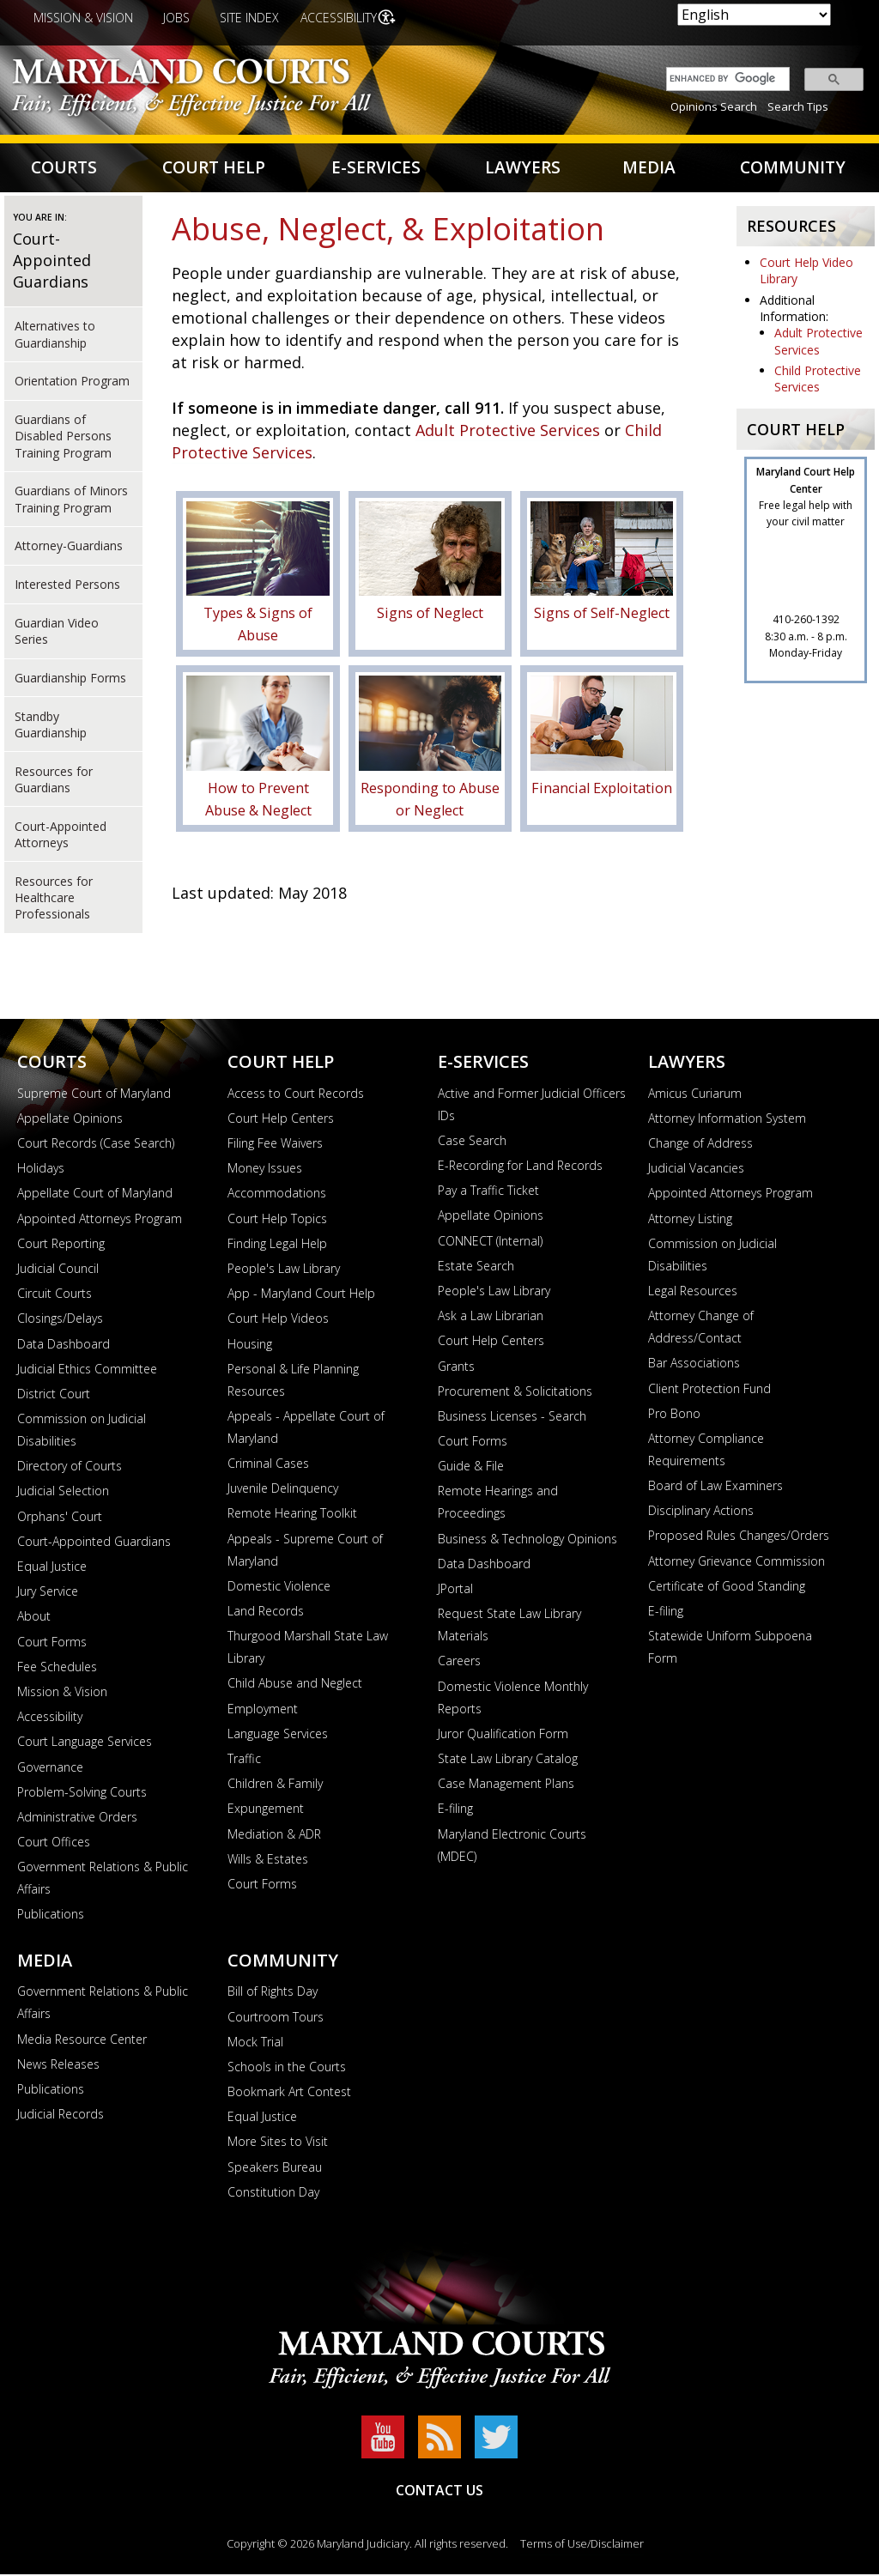  I want to click on Interested Persons, so click(67, 587).